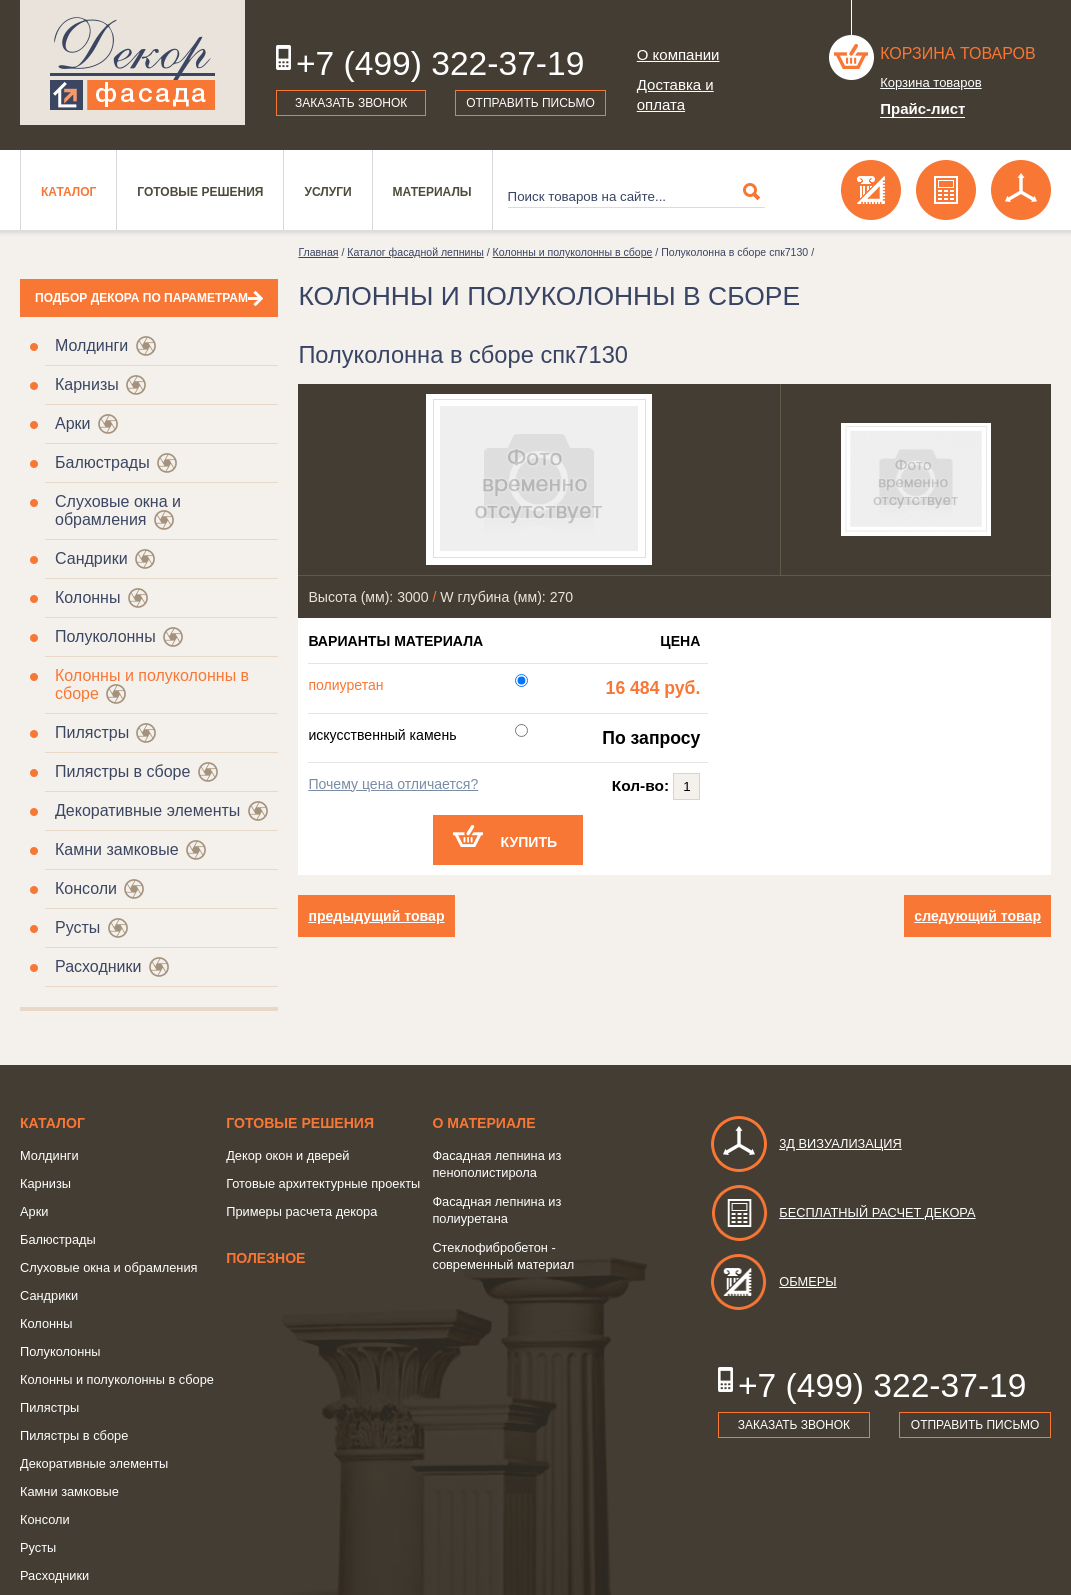 The image size is (1071, 1595). I want to click on Почему цена отличается?, so click(393, 784).